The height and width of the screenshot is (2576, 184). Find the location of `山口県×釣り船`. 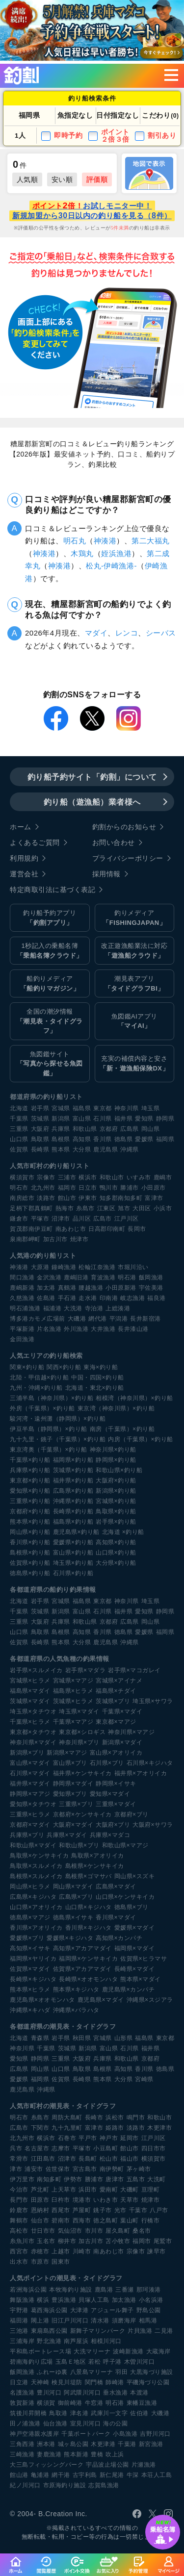

山口県×釣り船 is located at coordinates (116, 1553).